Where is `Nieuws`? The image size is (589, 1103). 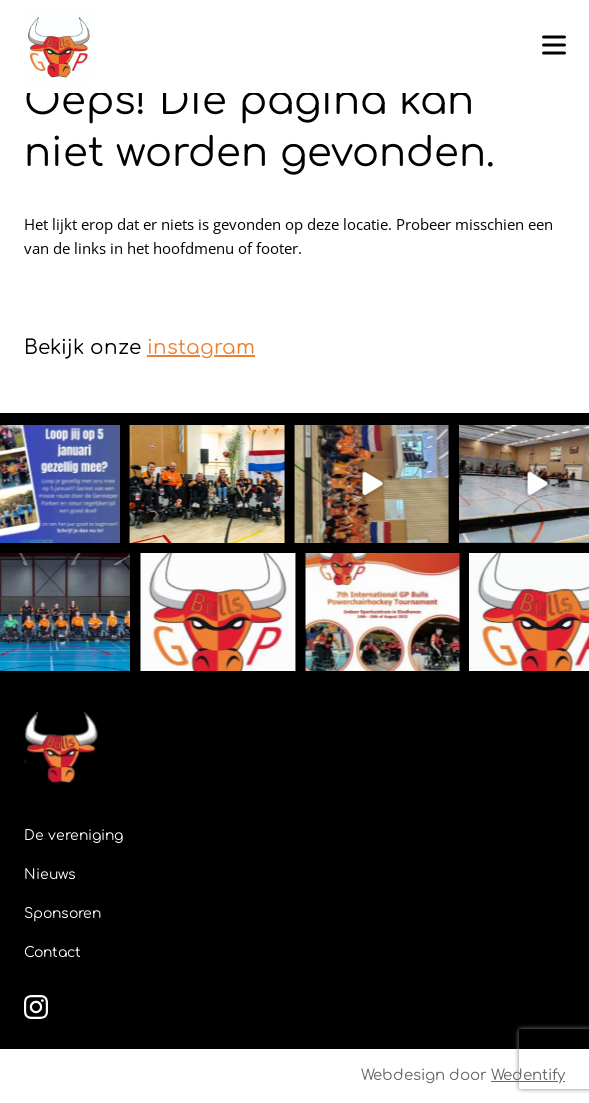
Nieuws is located at coordinates (50, 874).